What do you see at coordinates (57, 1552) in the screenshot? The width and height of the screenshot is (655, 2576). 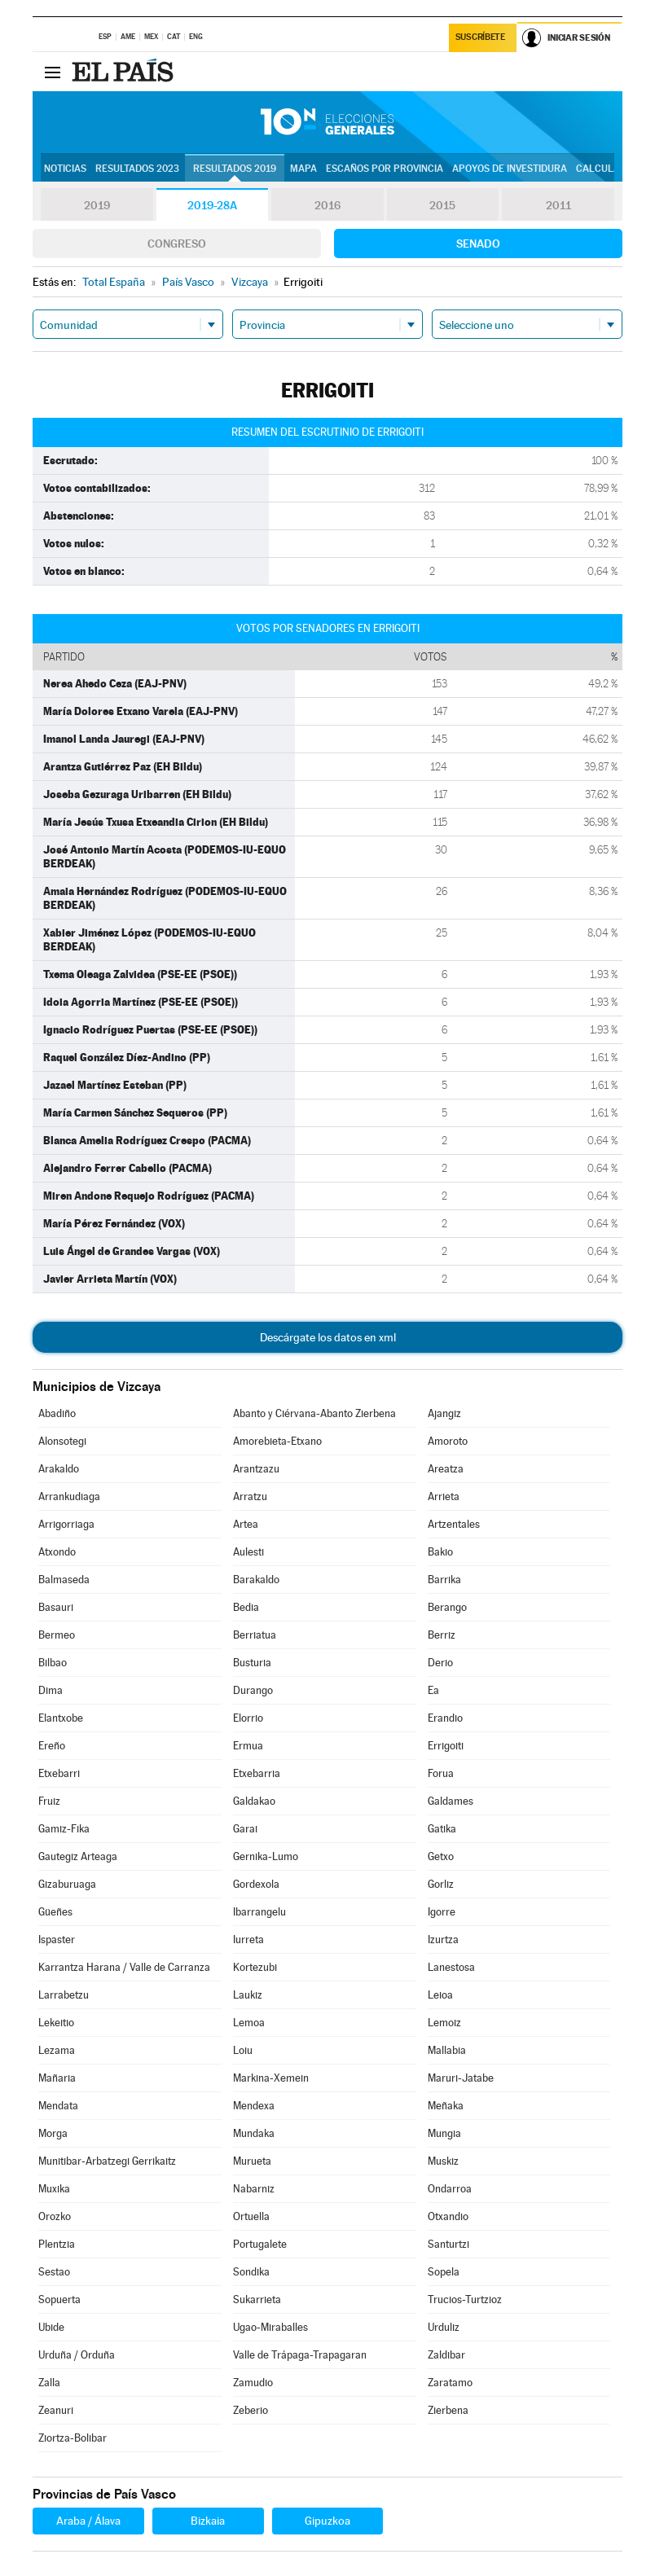 I see `Atxondo` at bounding box center [57, 1552].